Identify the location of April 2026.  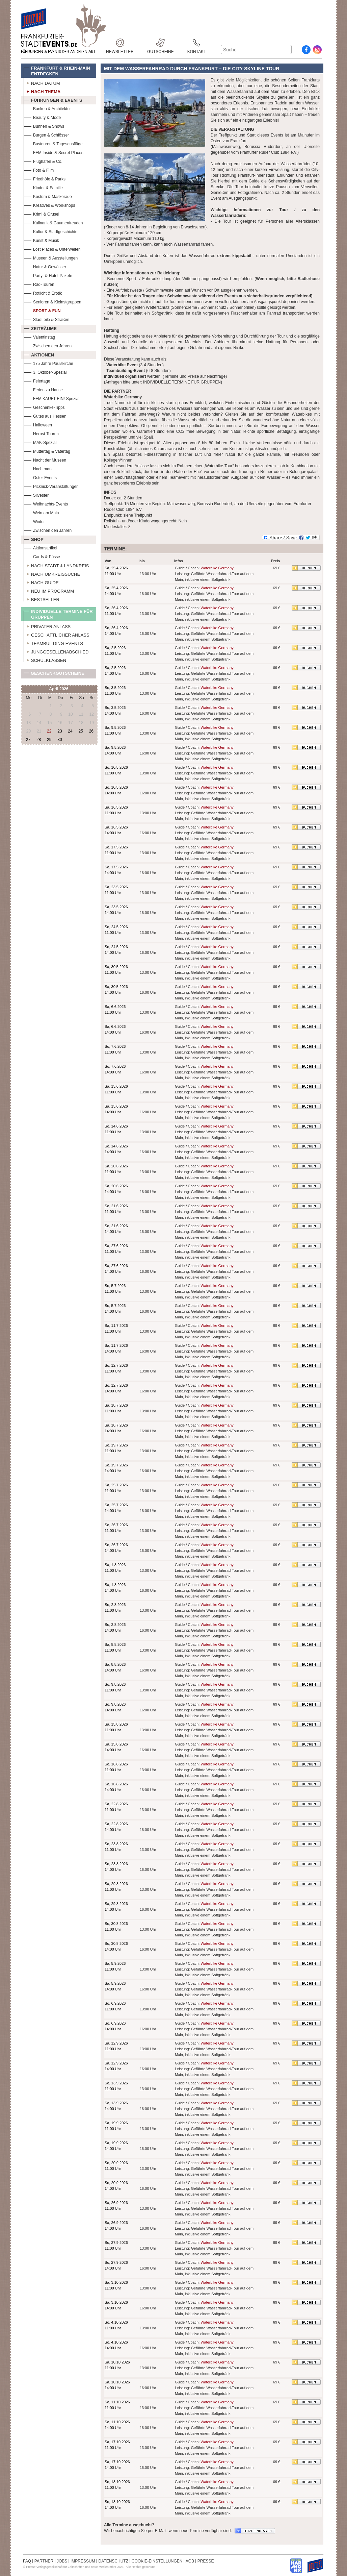
(58, 689).